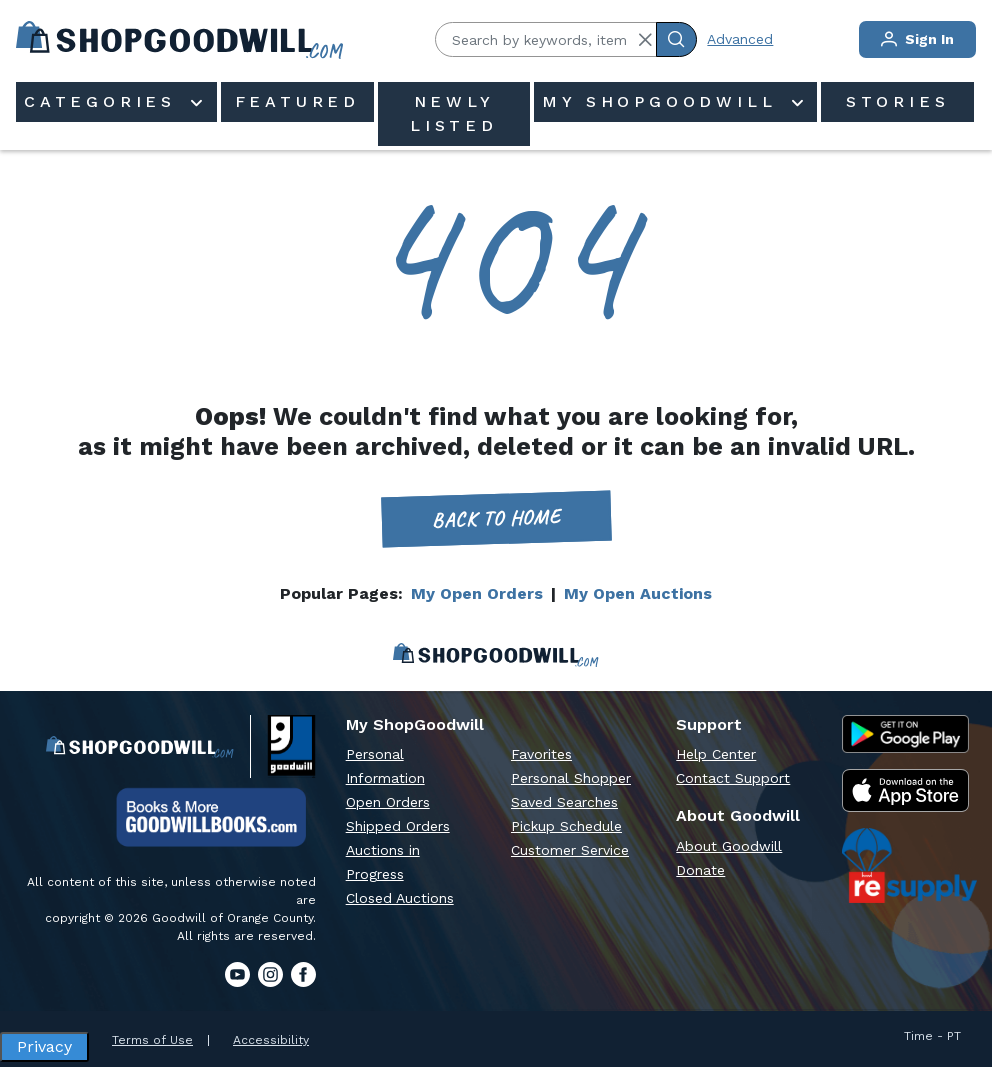 Image resolution: width=992 pixels, height=1067 pixels. I want to click on Saved Searches, so click(564, 802).